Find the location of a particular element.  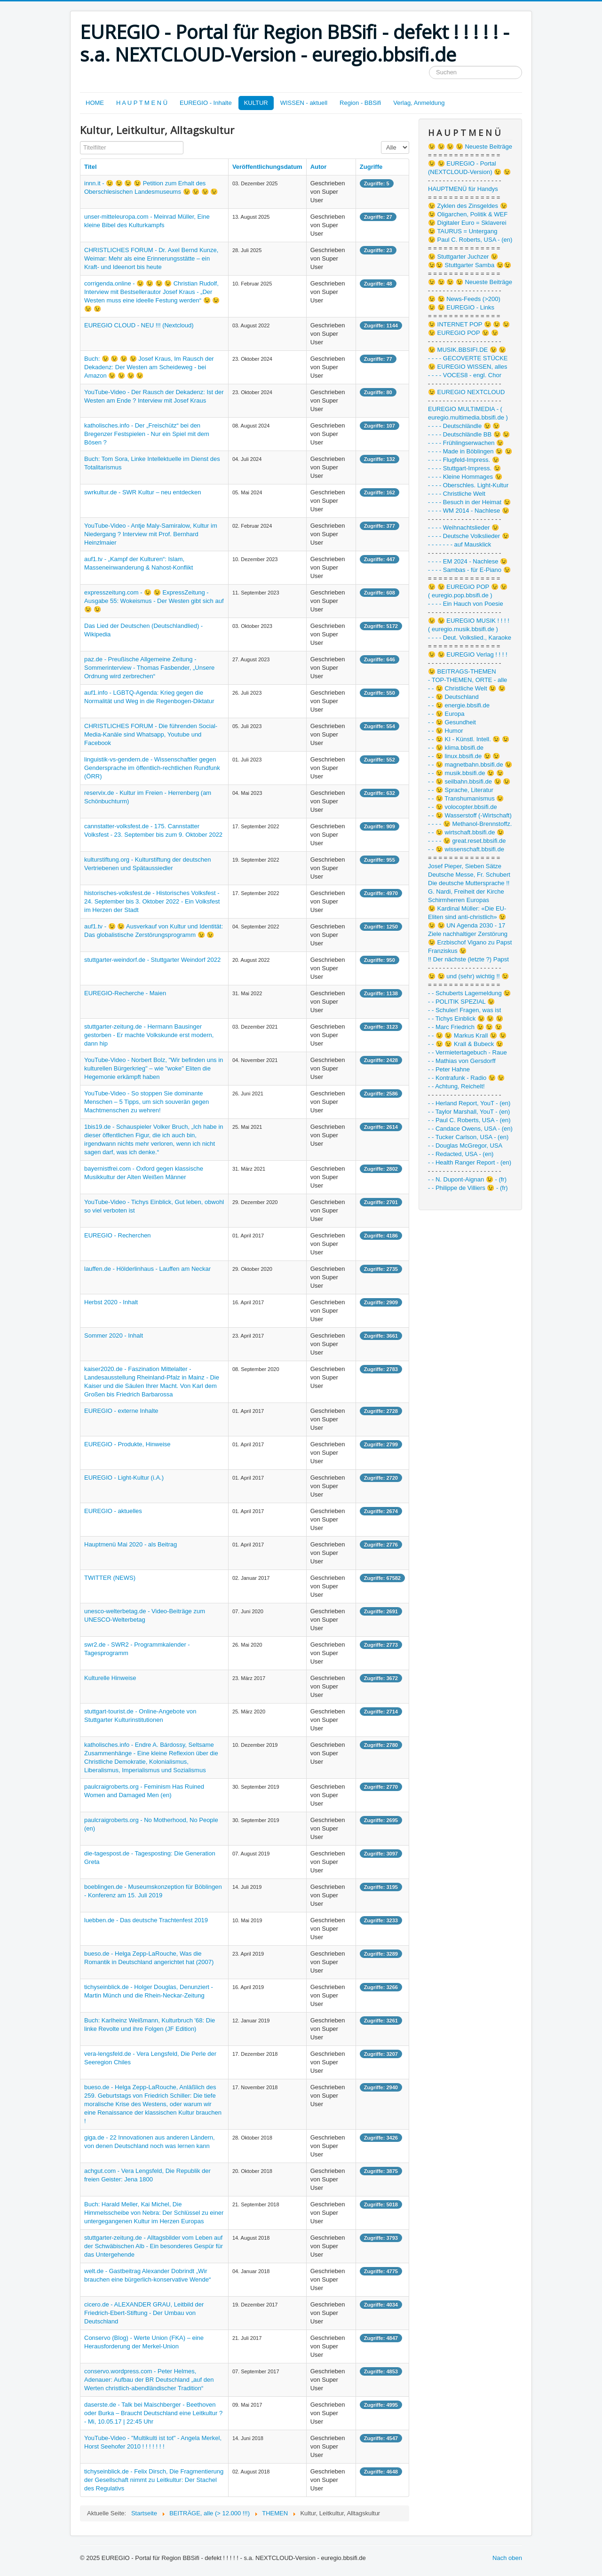

😉 😉 News-Feeds (>200) is located at coordinates (464, 298).